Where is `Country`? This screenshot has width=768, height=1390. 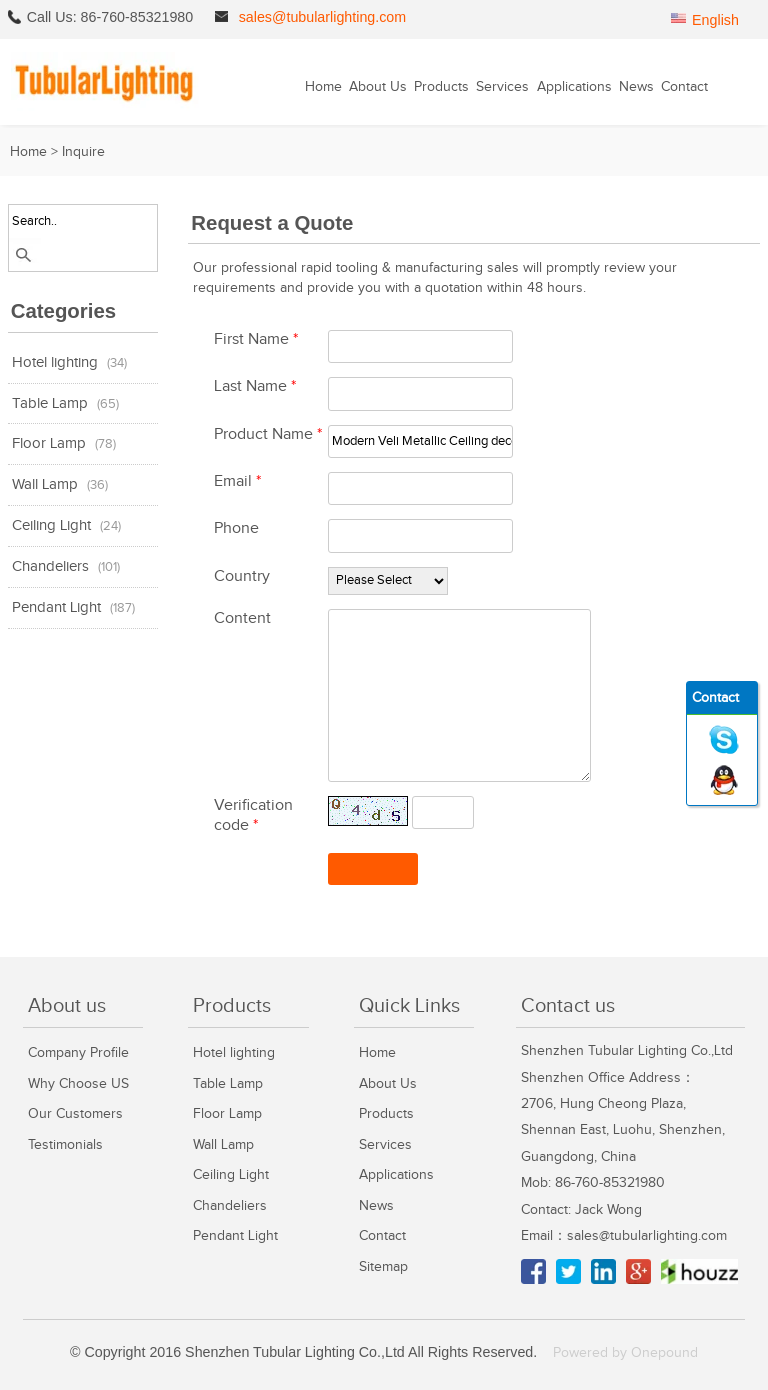 Country is located at coordinates (242, 576).